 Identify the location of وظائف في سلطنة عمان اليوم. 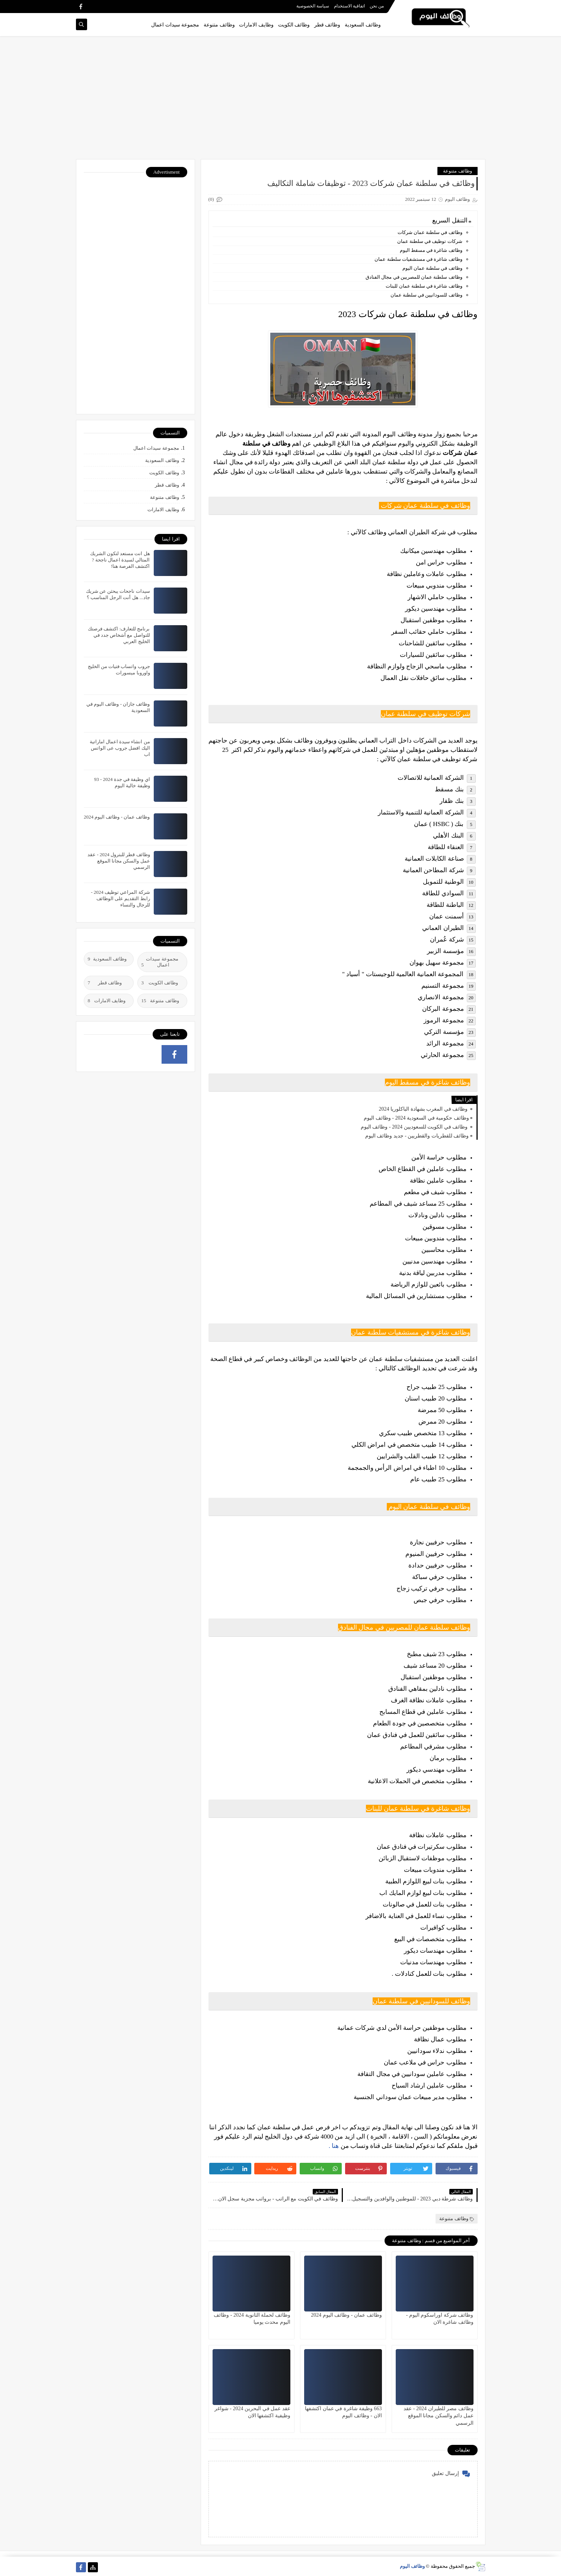
(431, 268).